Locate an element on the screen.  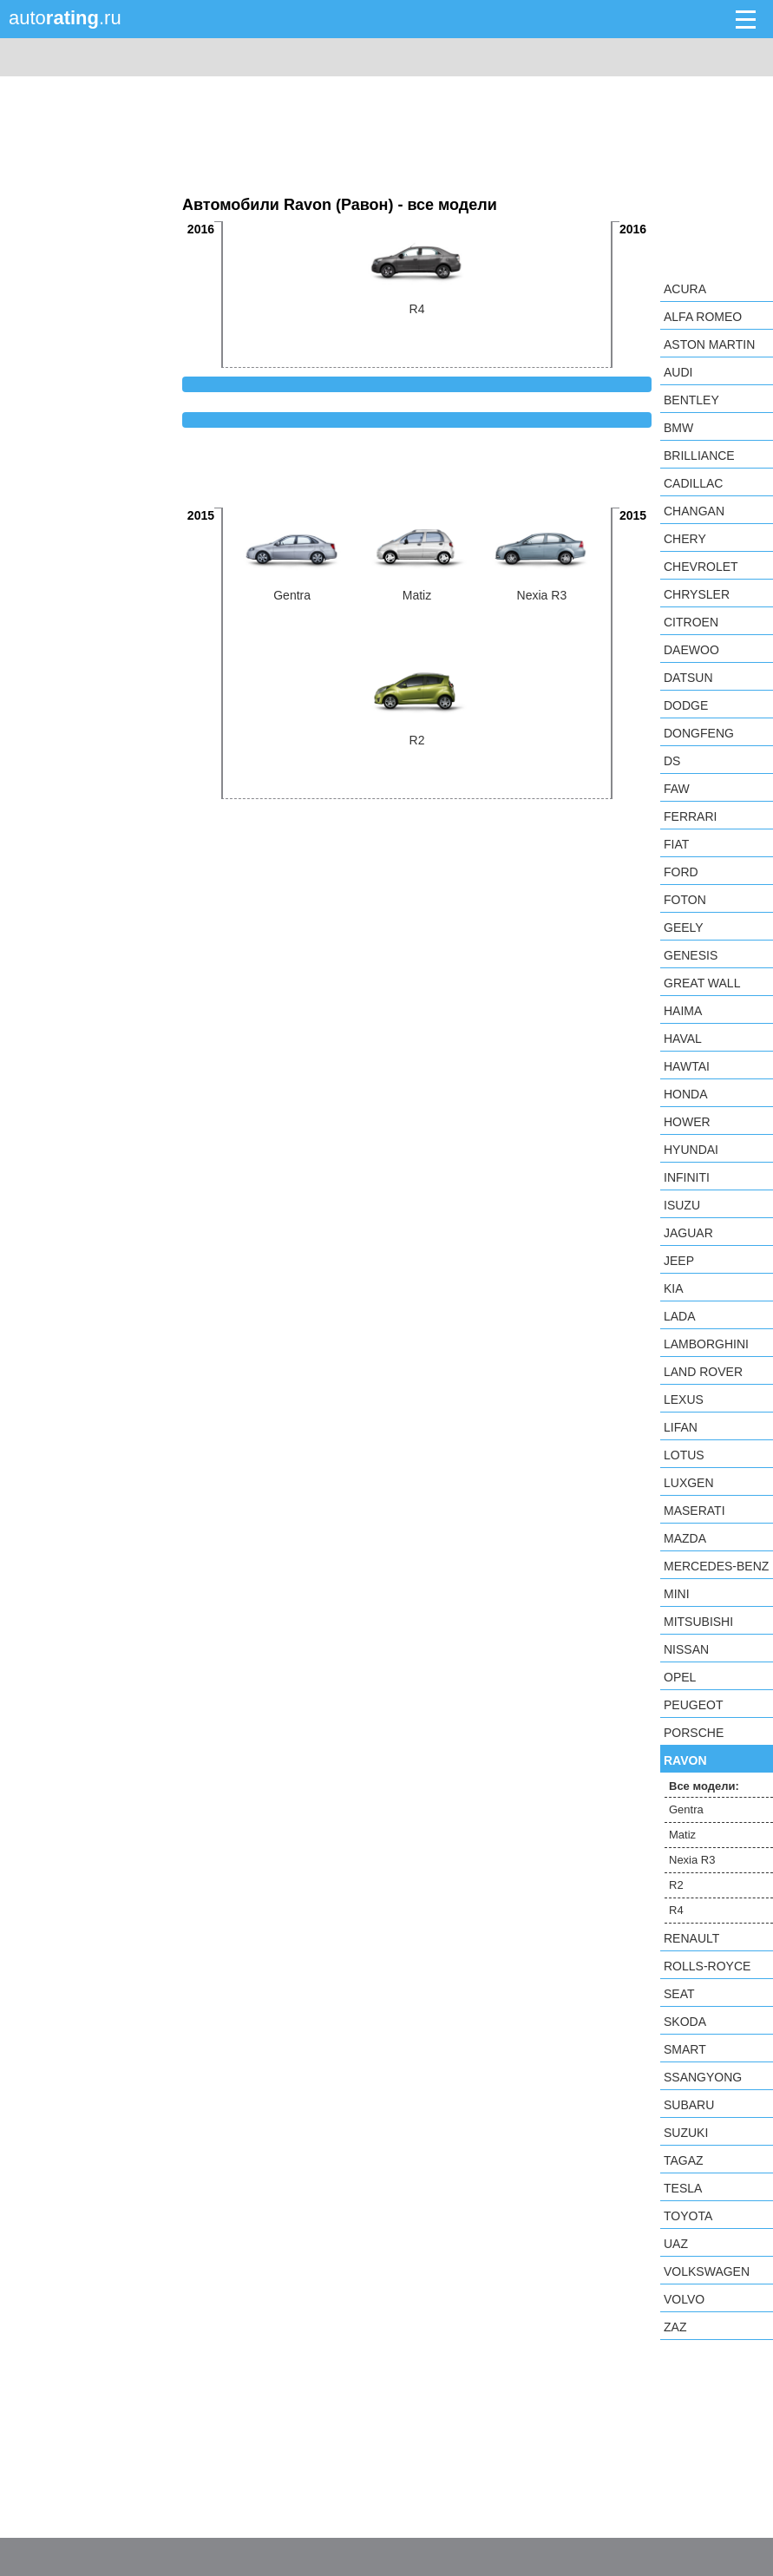
Luxgen is located at coordinates (689, 1483).